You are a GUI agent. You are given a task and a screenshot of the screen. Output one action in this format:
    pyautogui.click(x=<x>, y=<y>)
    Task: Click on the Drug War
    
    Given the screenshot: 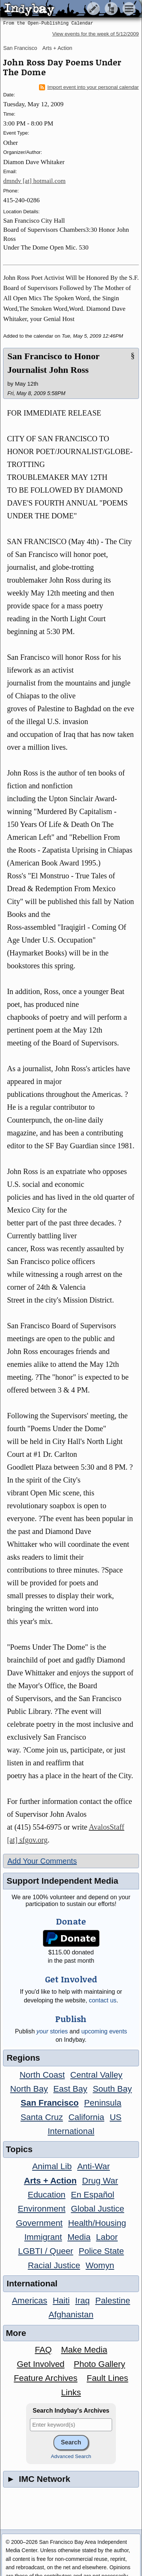 What is the action you would take?
    pyautogui.click(x=100, y=2180)
    